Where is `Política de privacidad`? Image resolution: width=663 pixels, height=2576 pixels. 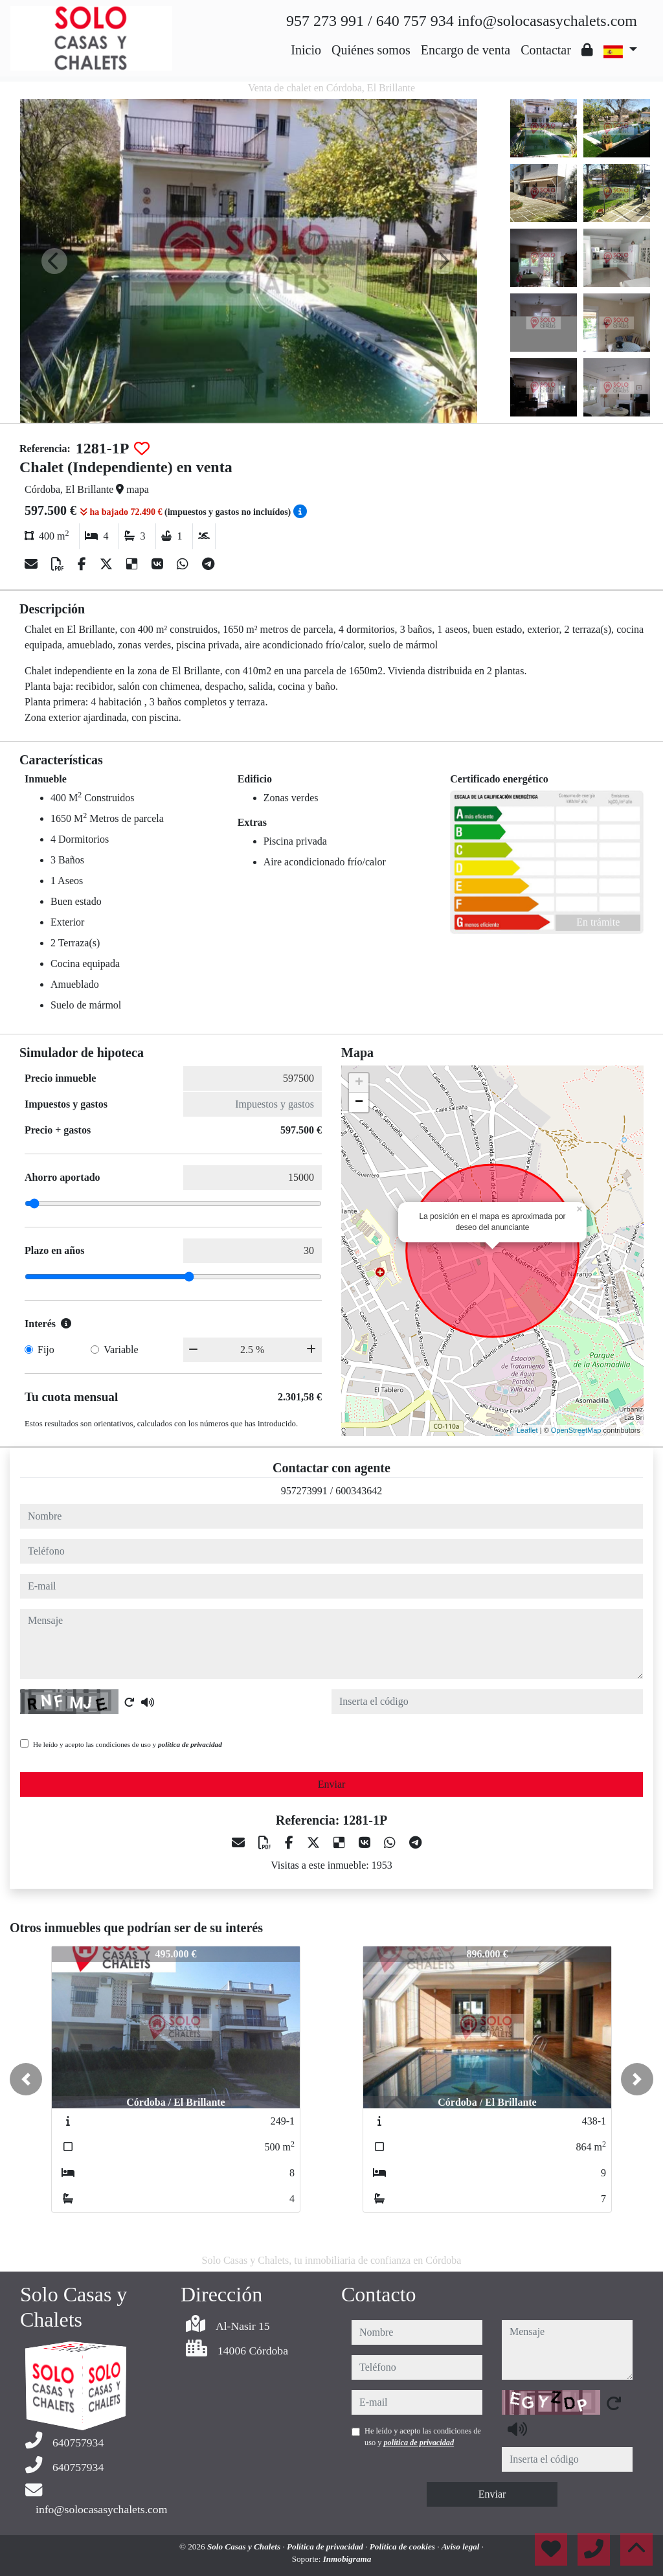 Política de privacidad is located at coordinates (326, 2546).